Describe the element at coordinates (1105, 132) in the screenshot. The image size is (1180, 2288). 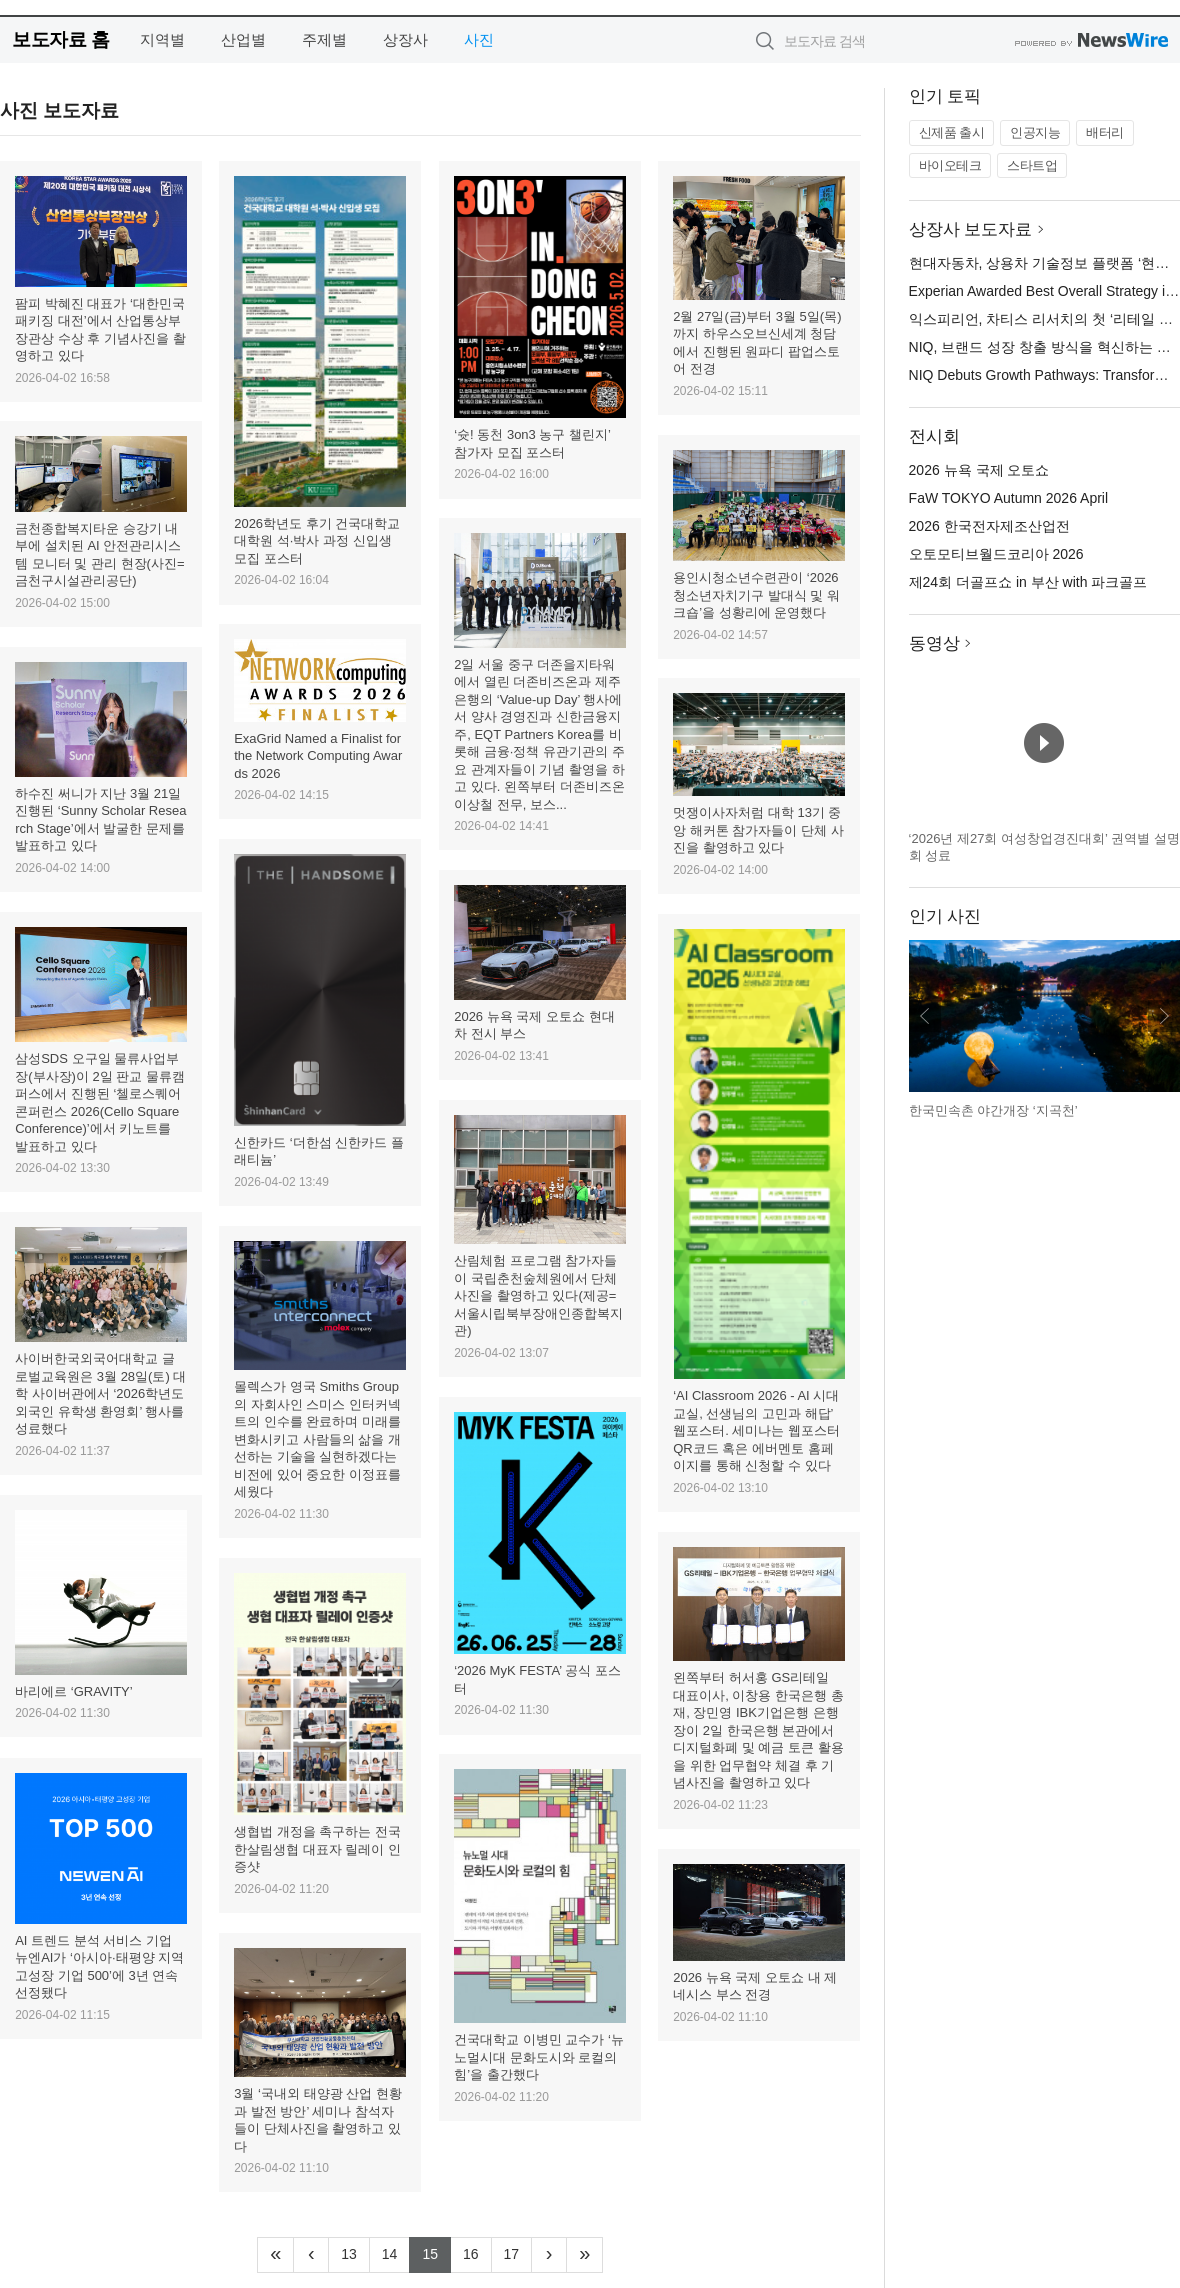
I see `배터리` at that location.